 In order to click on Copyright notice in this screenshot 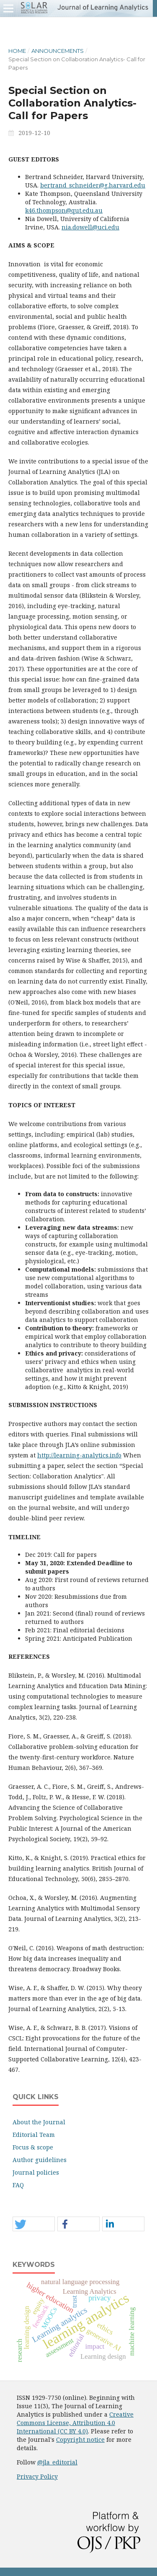, I will do `click(80, 2439)`.